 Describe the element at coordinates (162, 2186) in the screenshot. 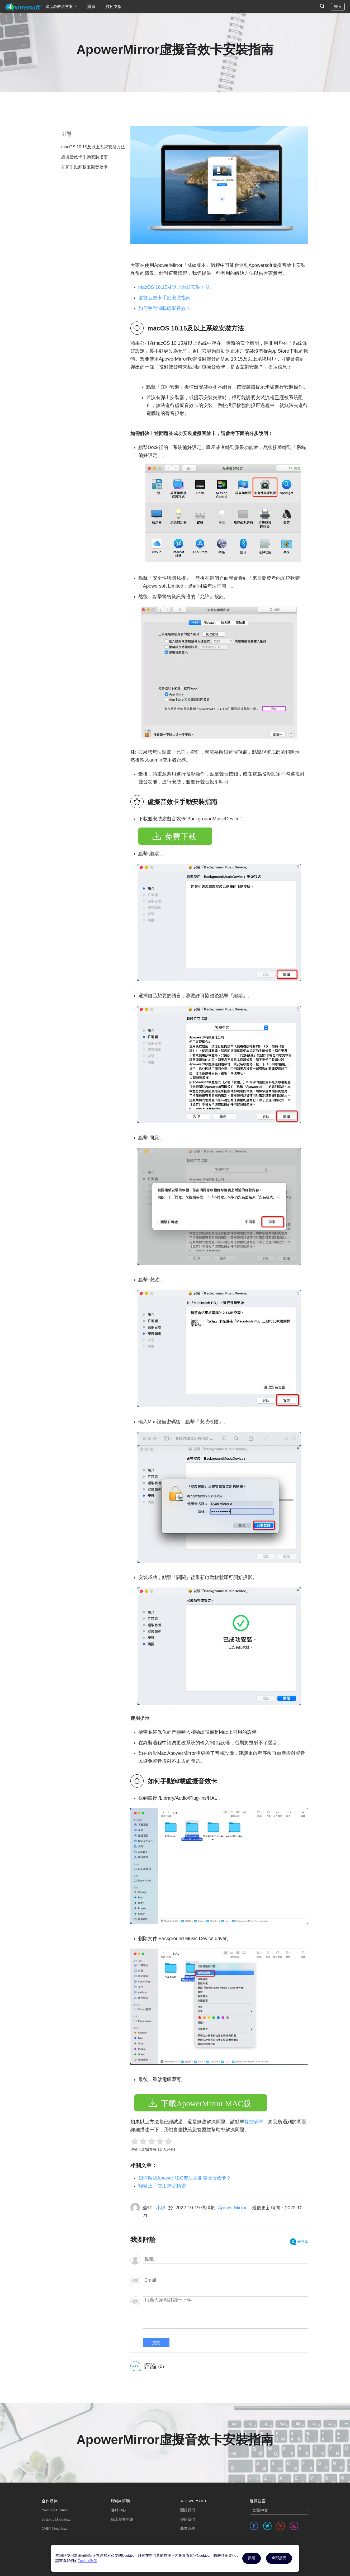

I see `輕鬆上手使用錄音精靈` at that location.